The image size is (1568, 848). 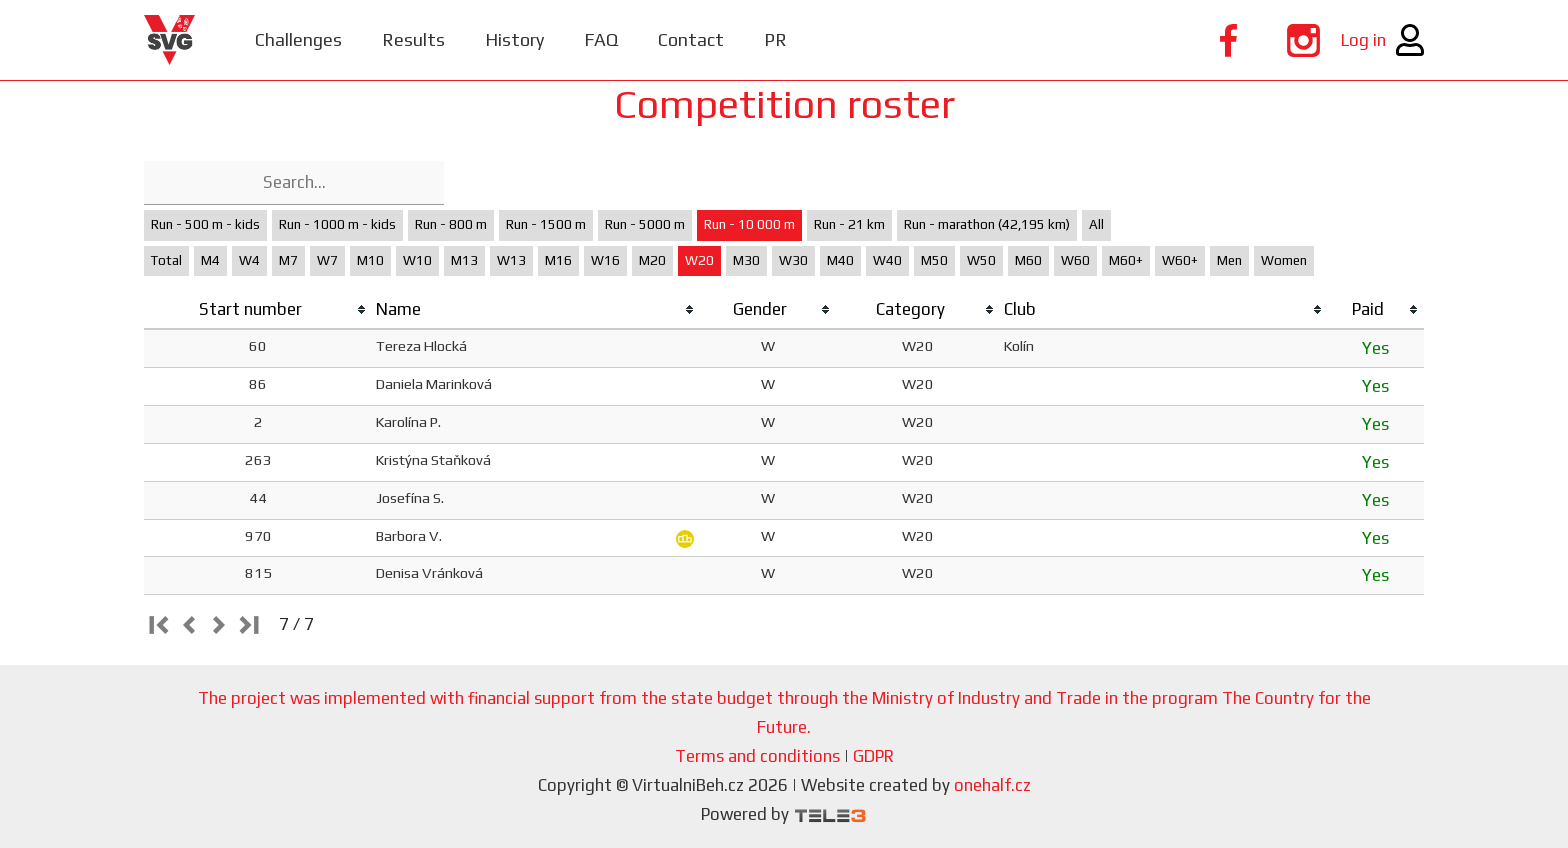 I want to click on W20, so click(x=699, y=260).